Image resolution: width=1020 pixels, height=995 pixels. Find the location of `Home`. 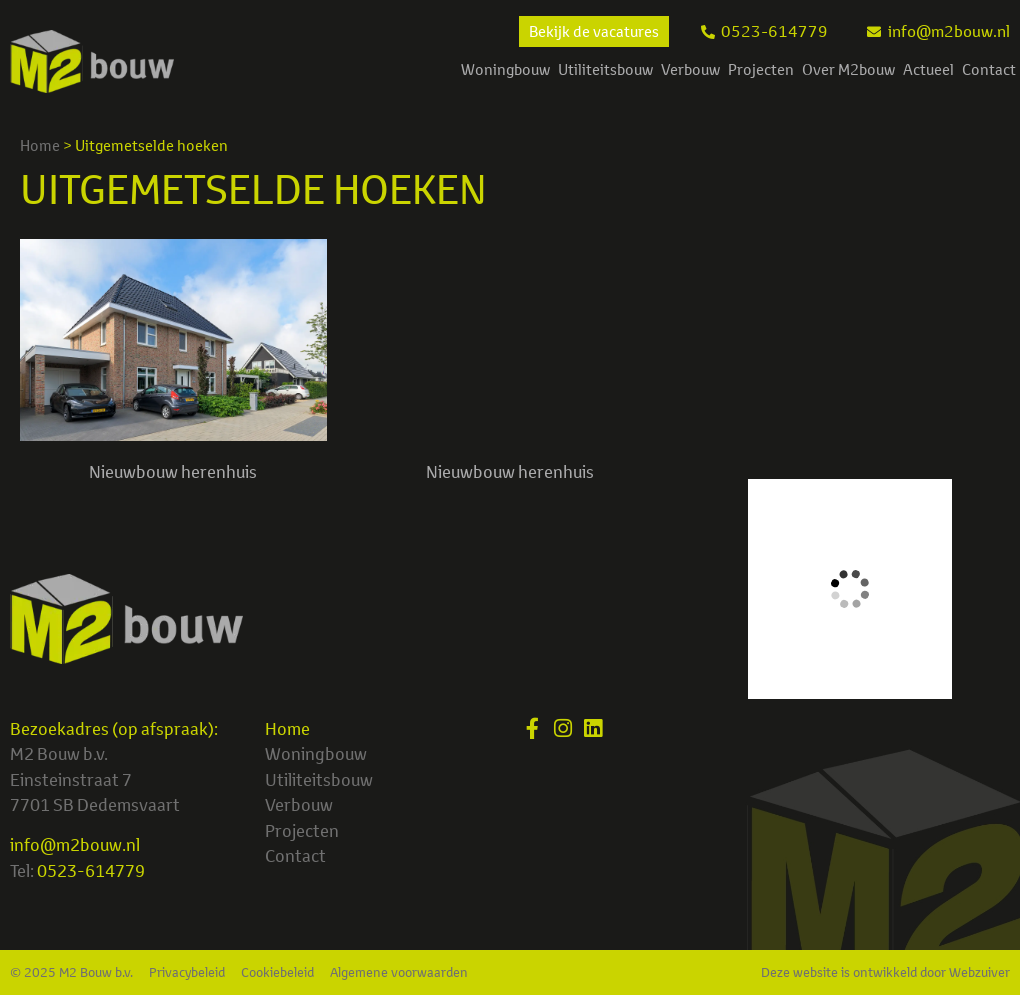

Home is located at coordinates (40, 145).